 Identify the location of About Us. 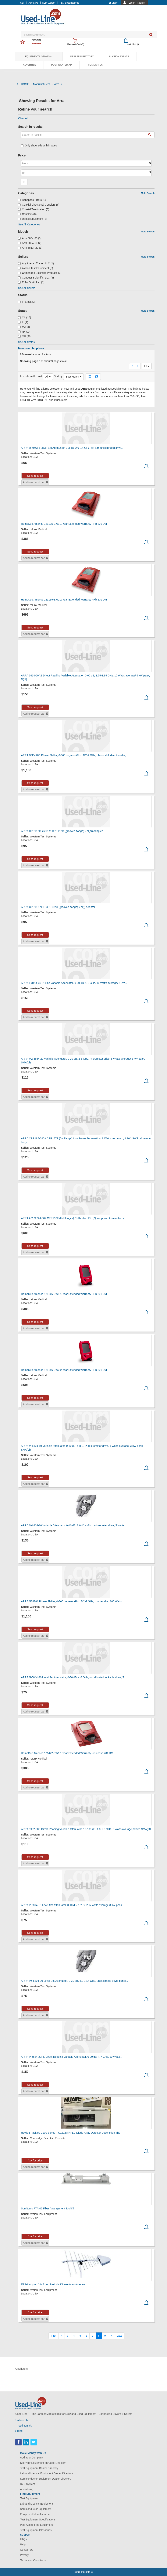
(33, 3).